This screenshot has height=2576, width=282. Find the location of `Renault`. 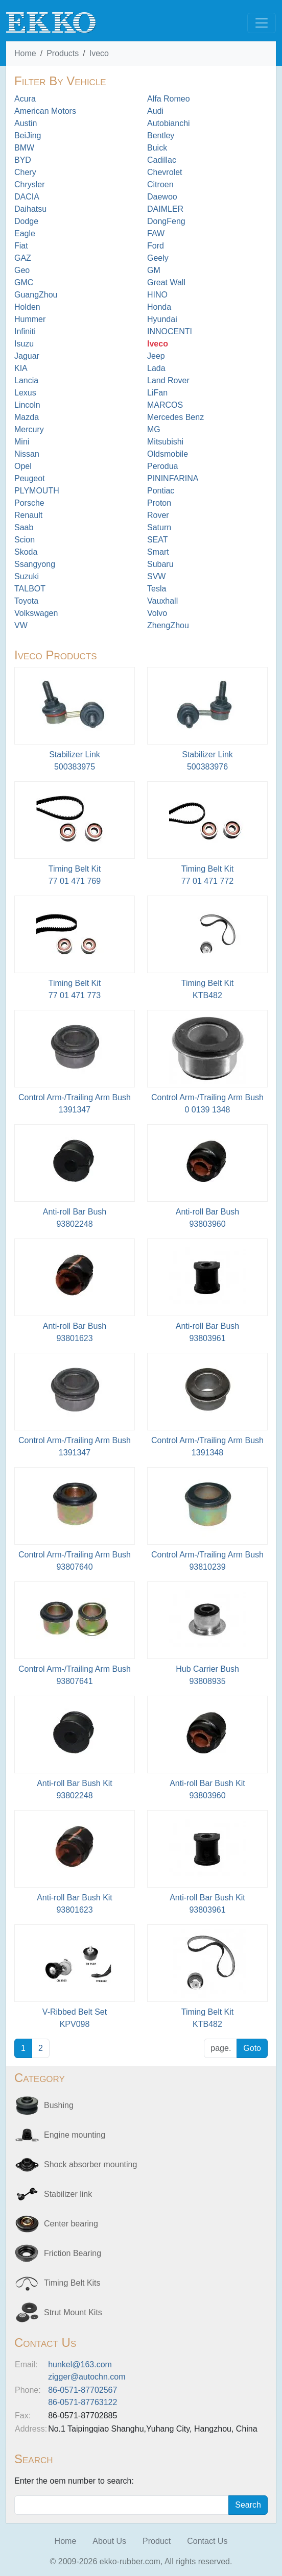

Renault is located at coordinates (28, 515).